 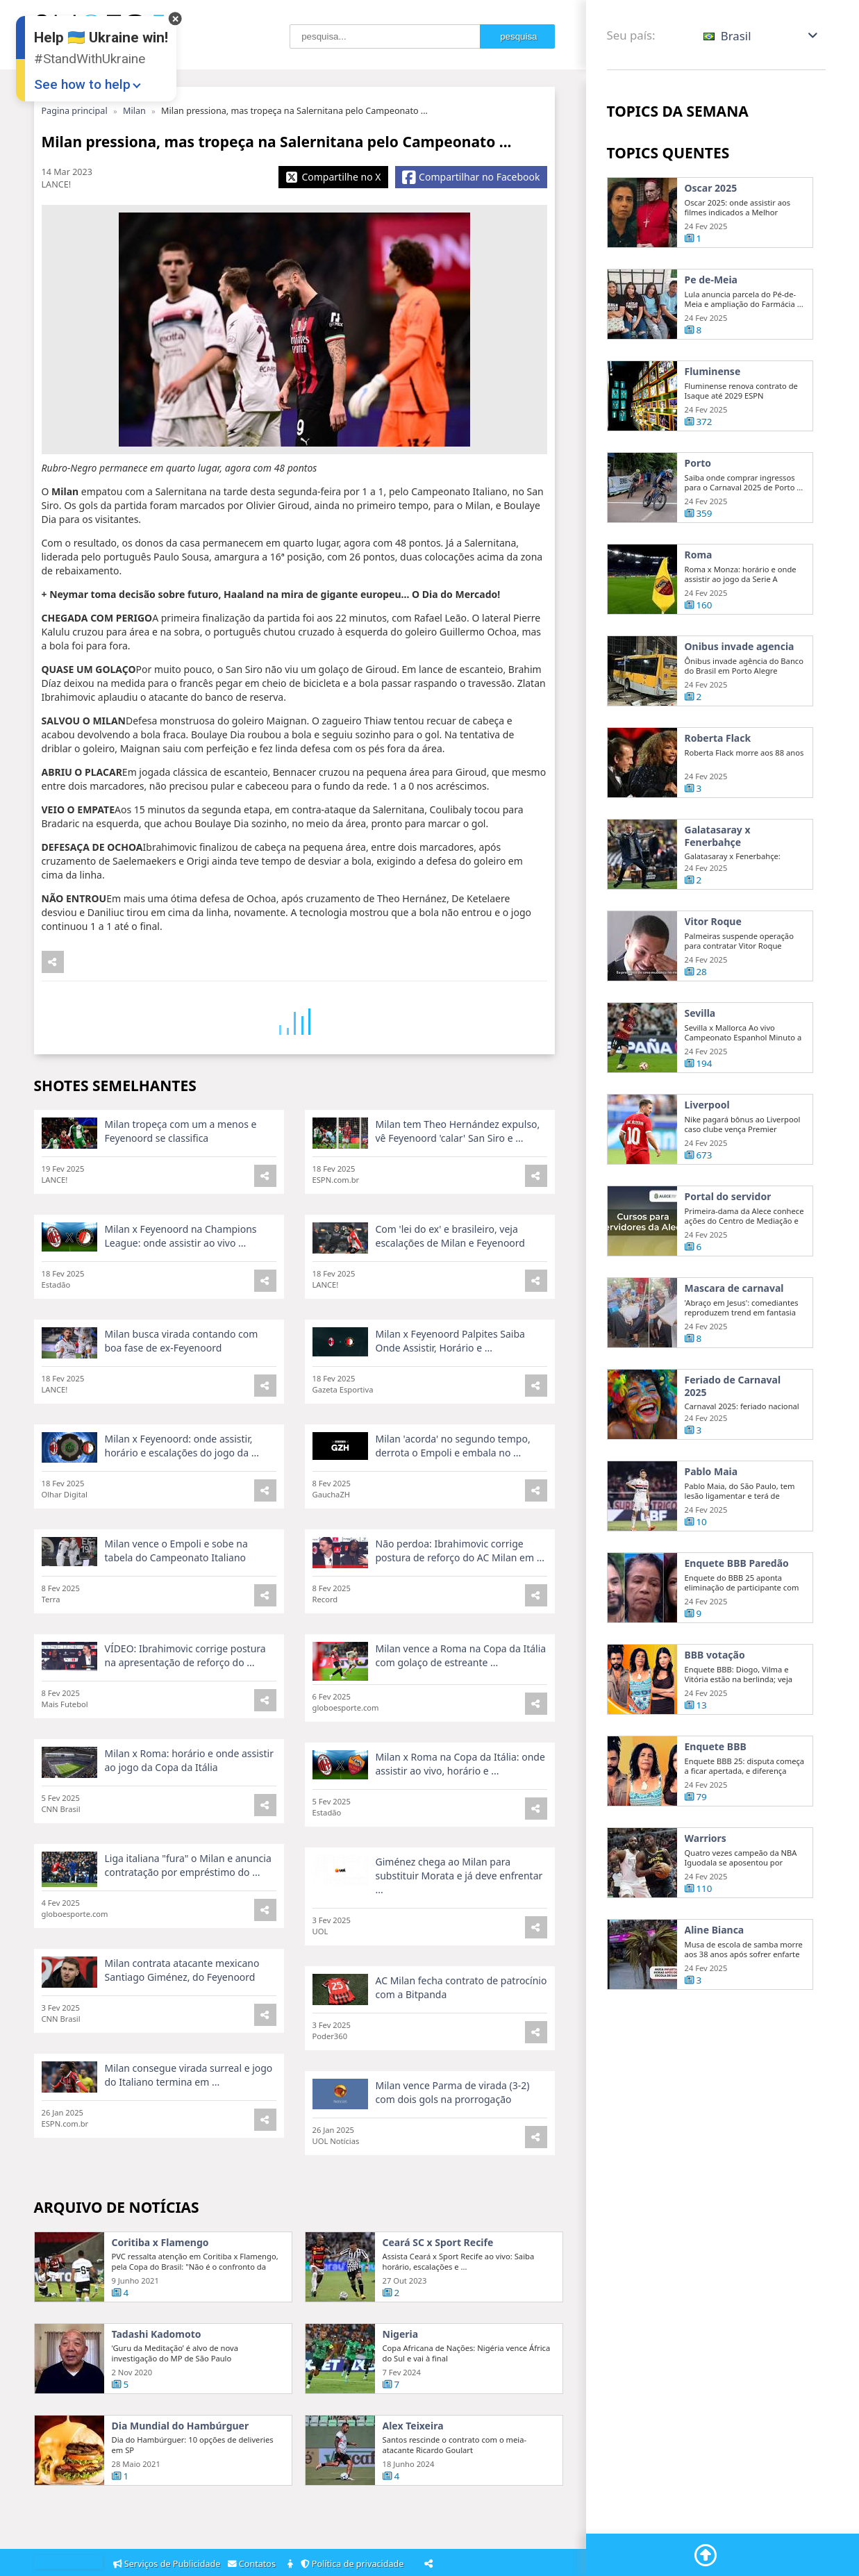 What do you see at coordinates (700, 1080) in the screenshot?
I see `Sevilla` at bounding box center [700, 1080].